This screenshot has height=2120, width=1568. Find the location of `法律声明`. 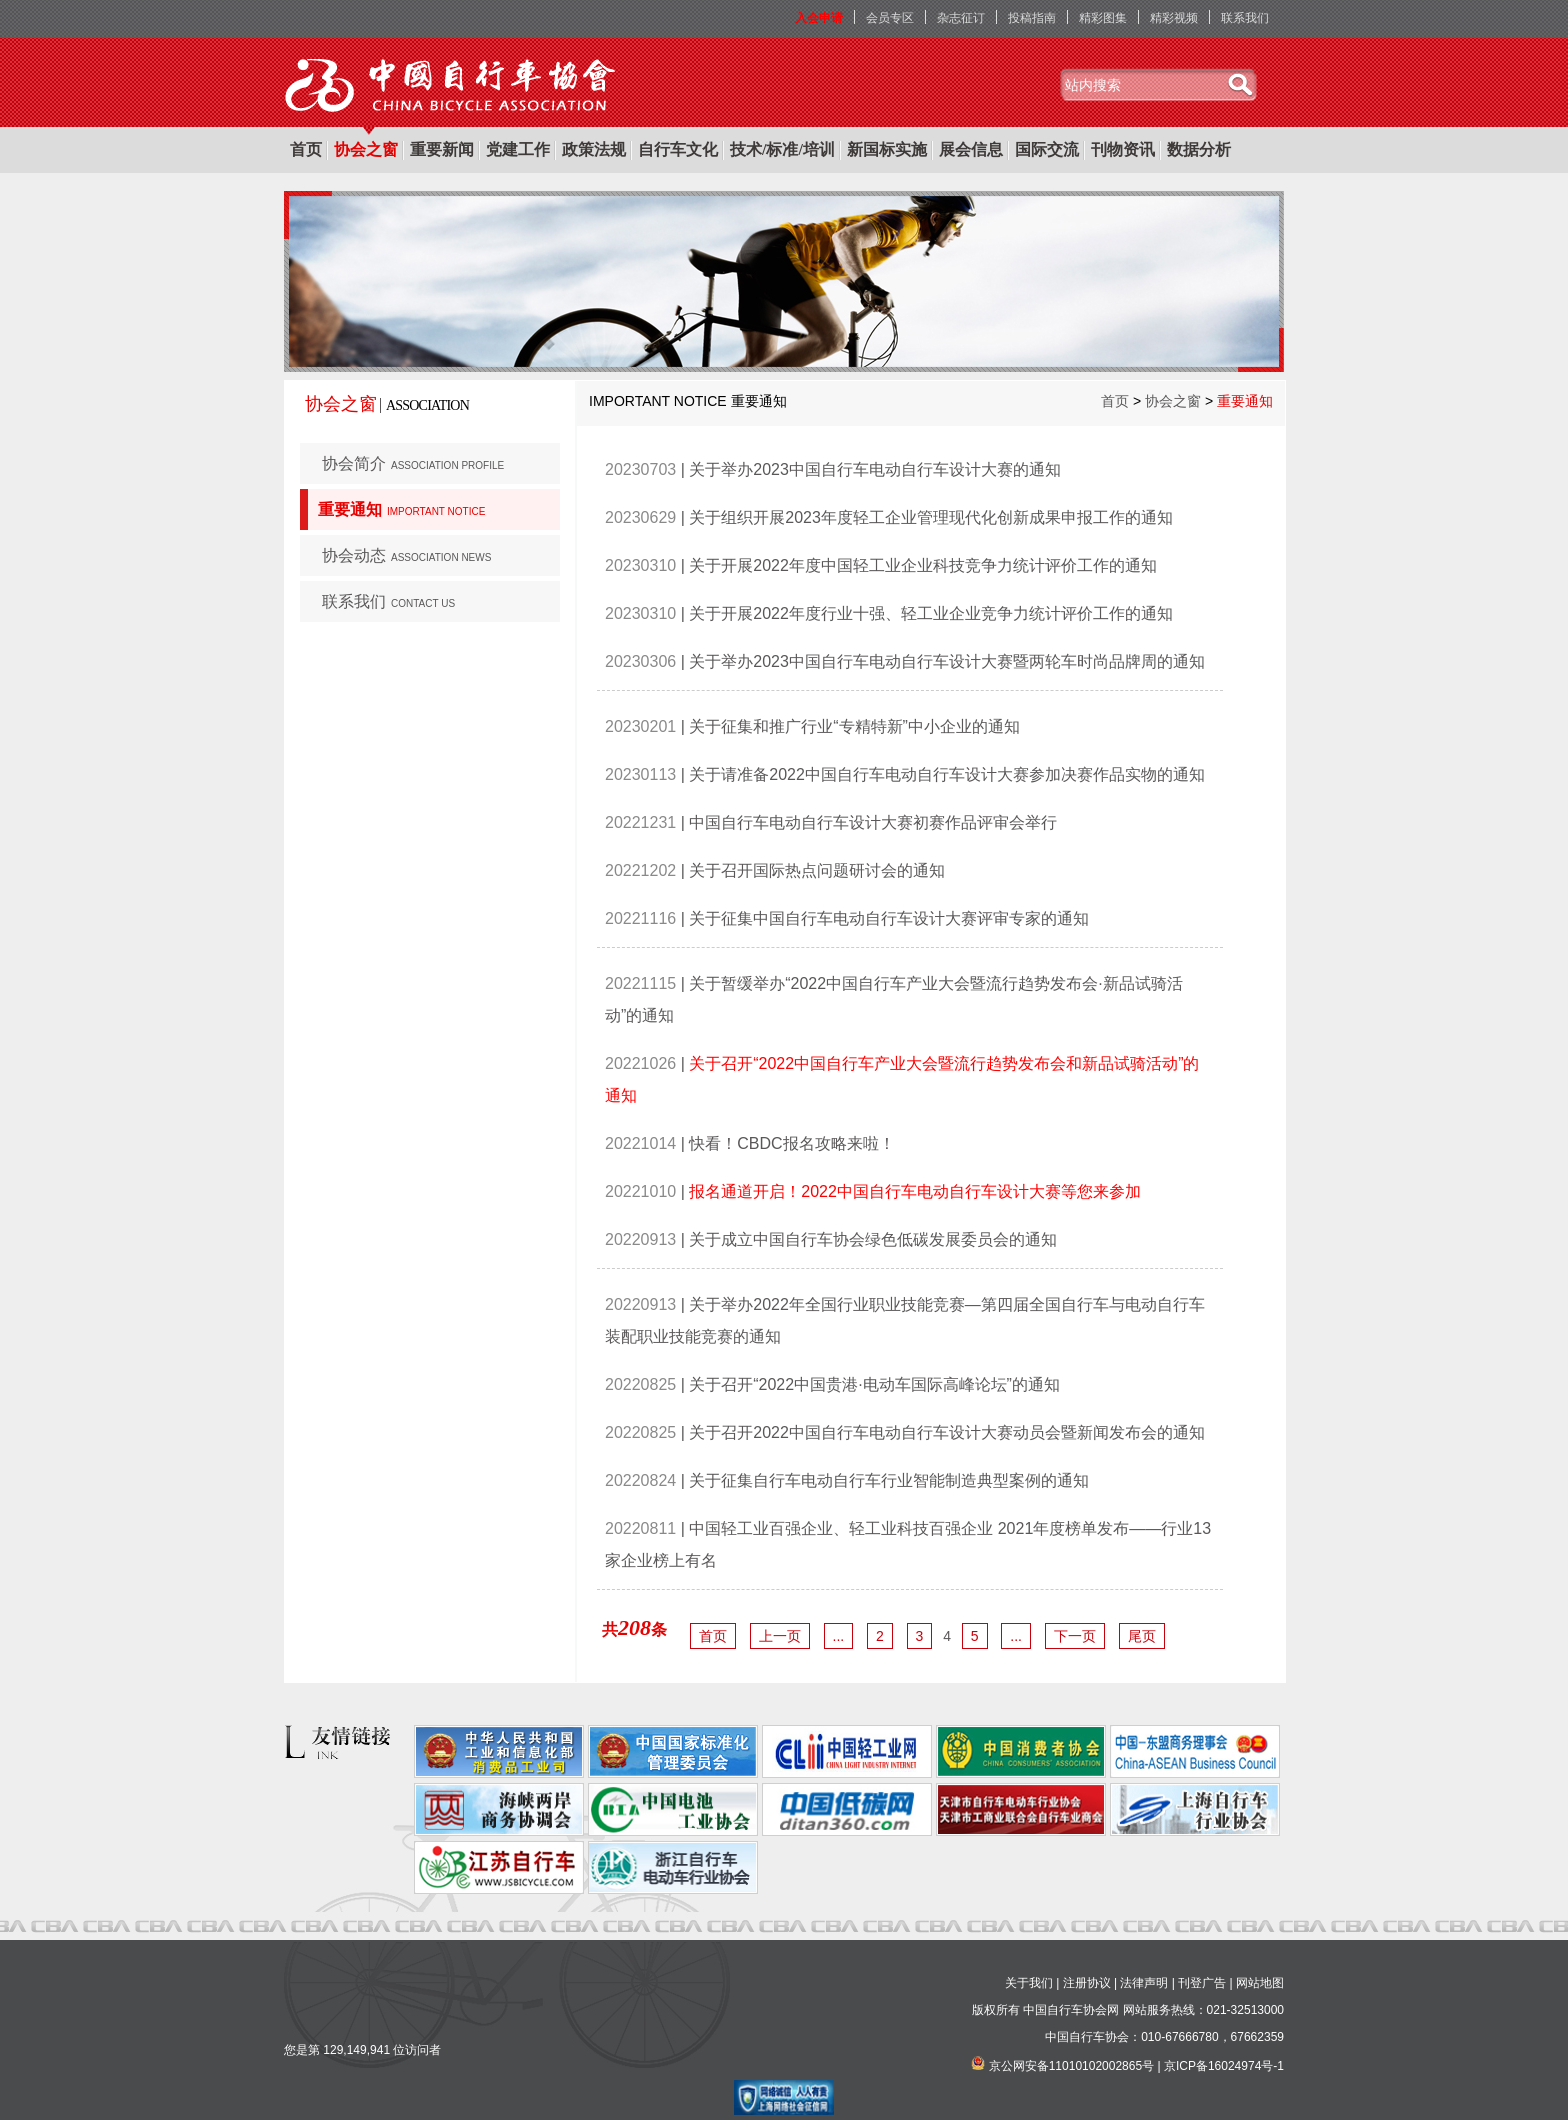

法律声明 is located at coordinates (1144, 1983).